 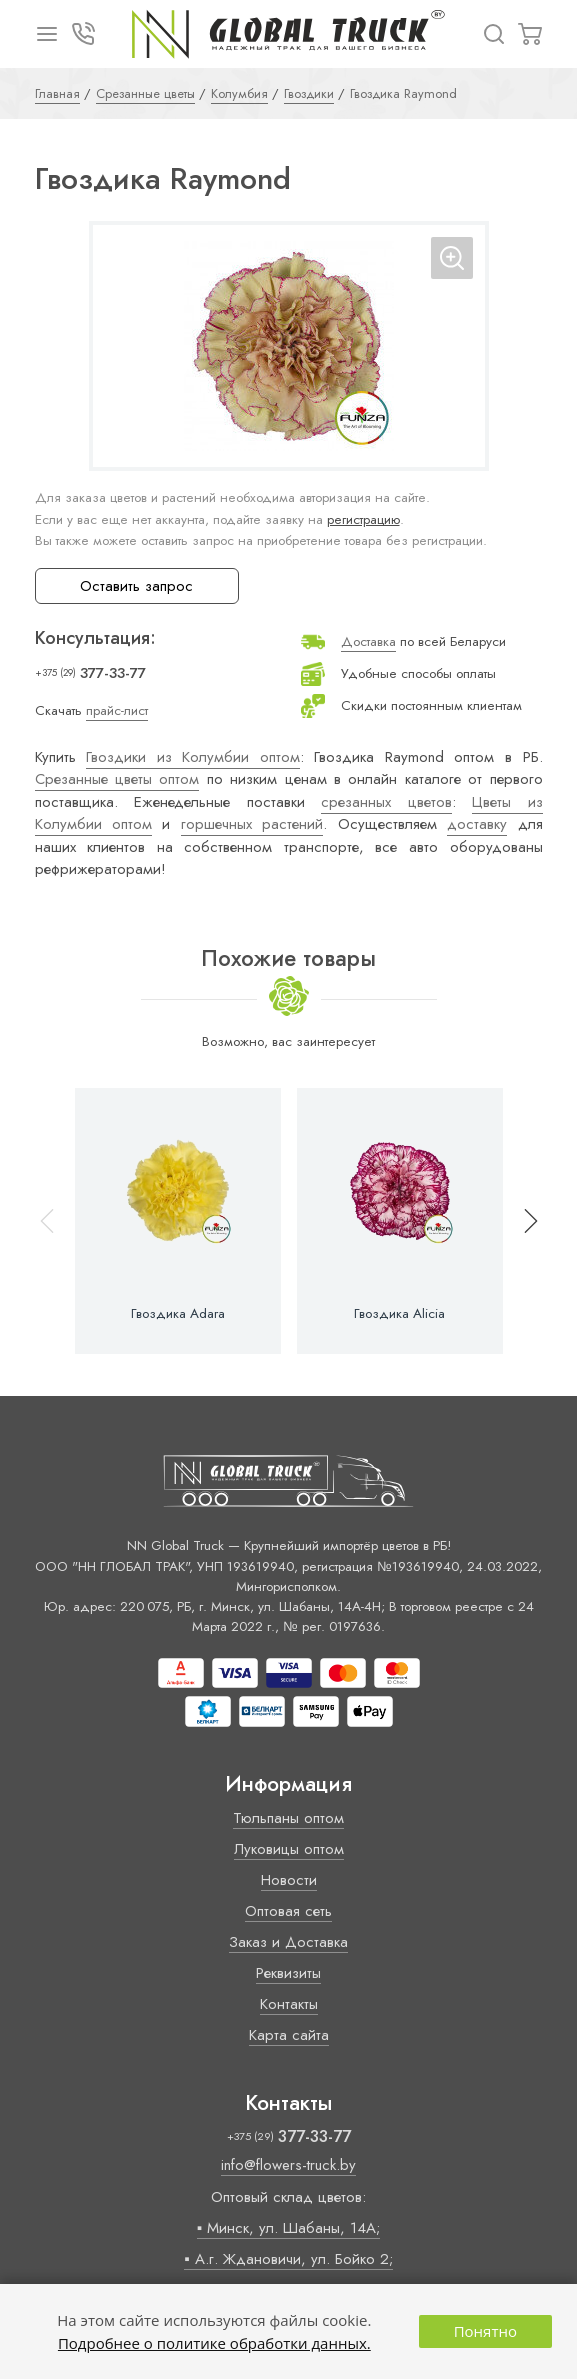 What do you see at coordinates (193, 757) in the screenshot?
I see `Гвоздики из Колумбии оптом` at bounding box center [193, 757].